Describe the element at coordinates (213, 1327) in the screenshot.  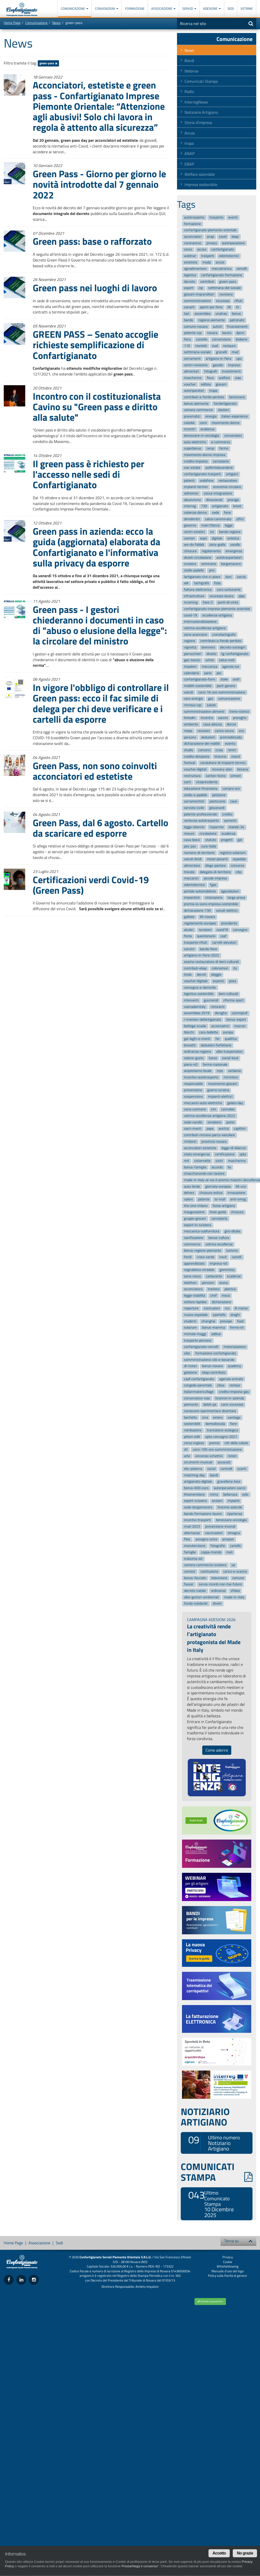
I see `bonus-mamma` at that location.